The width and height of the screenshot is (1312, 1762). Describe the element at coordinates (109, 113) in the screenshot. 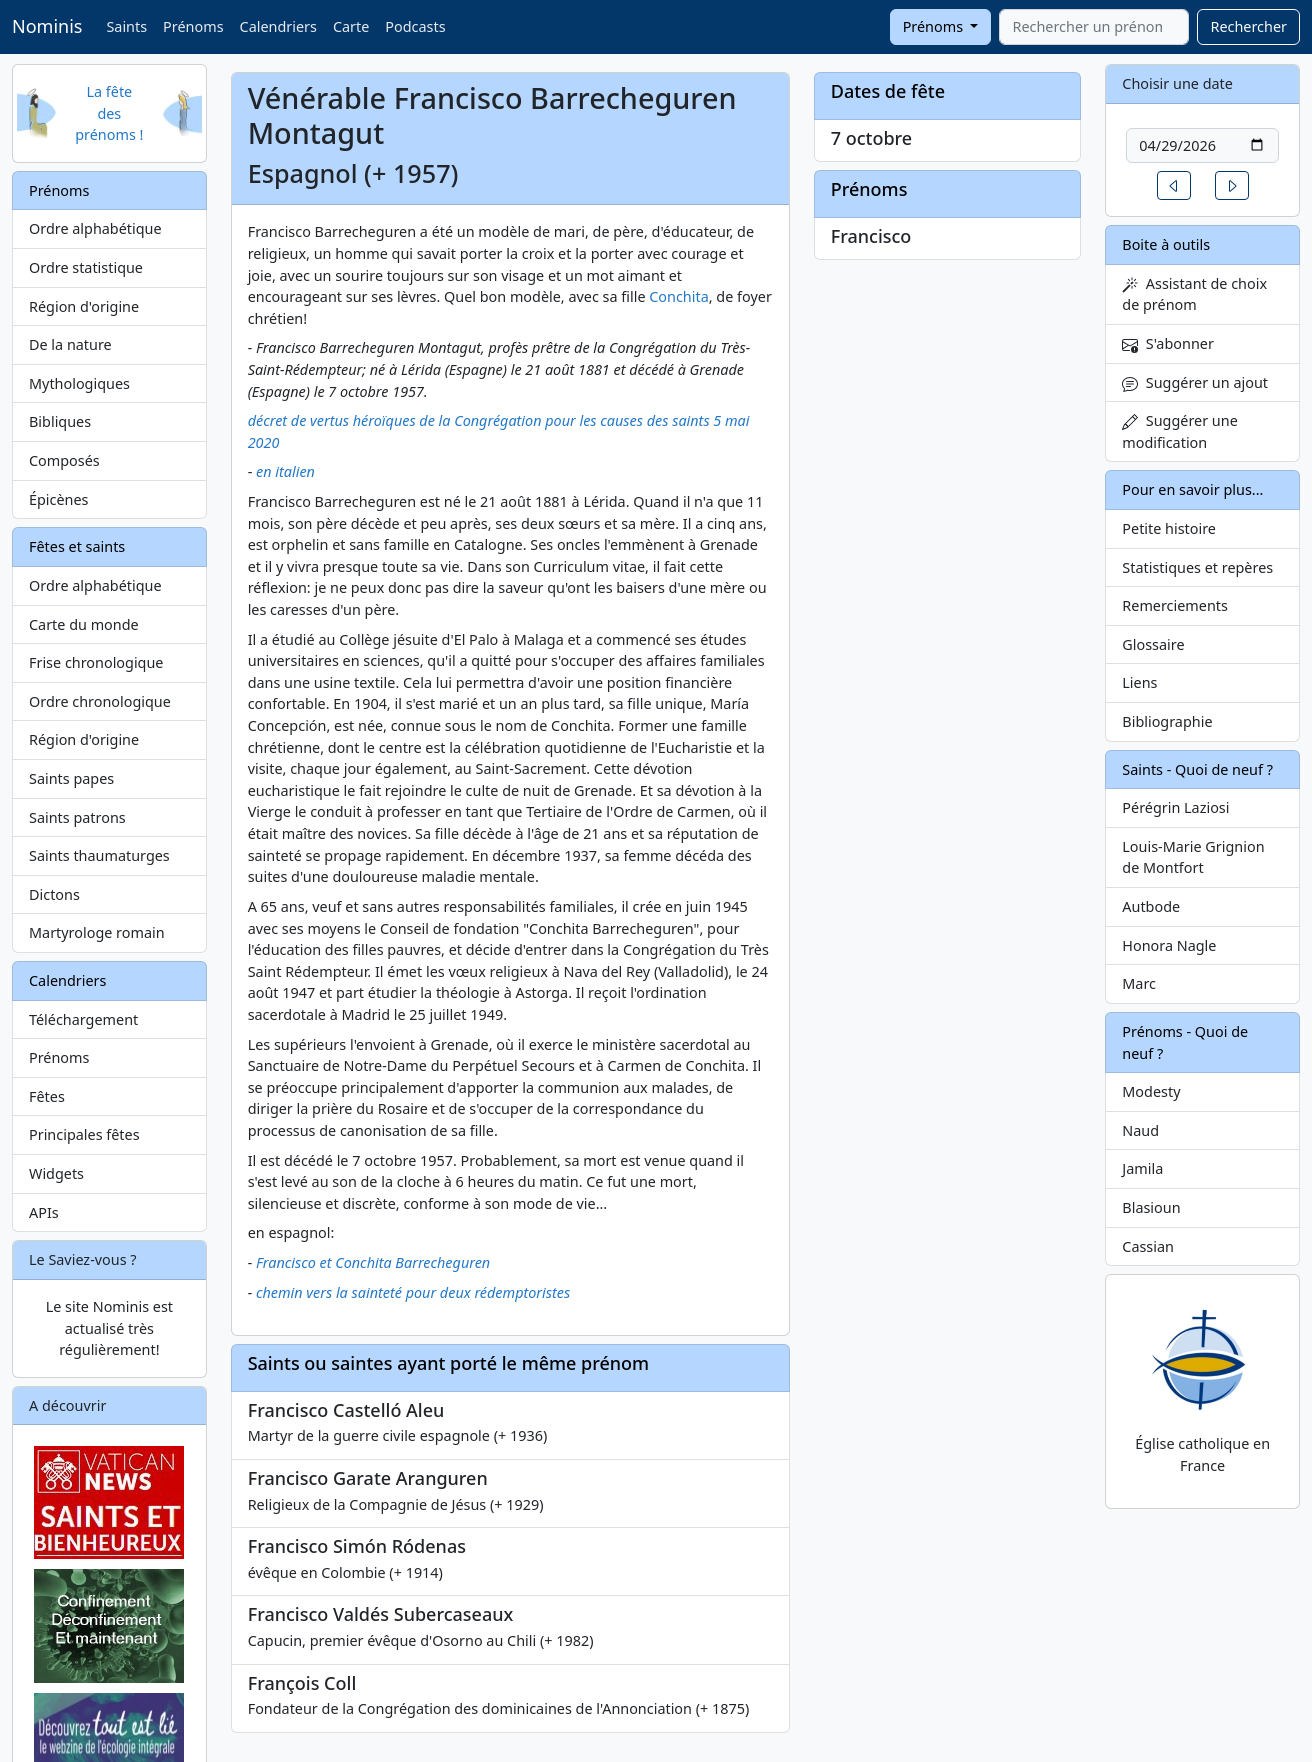

I see `La fête des prénoms !` at that location.